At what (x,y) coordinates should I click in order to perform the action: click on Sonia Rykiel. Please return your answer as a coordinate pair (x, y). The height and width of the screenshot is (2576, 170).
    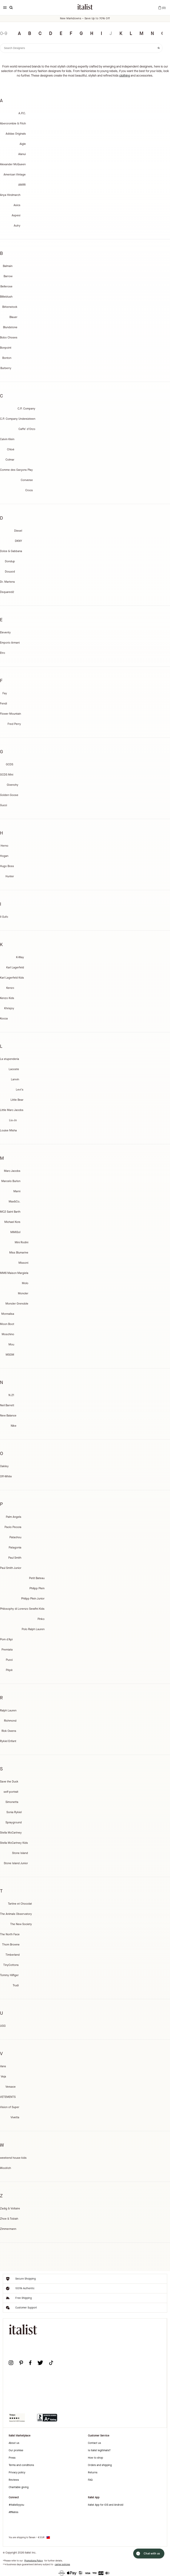
    Looking at the image, I should click on (14, 1812).